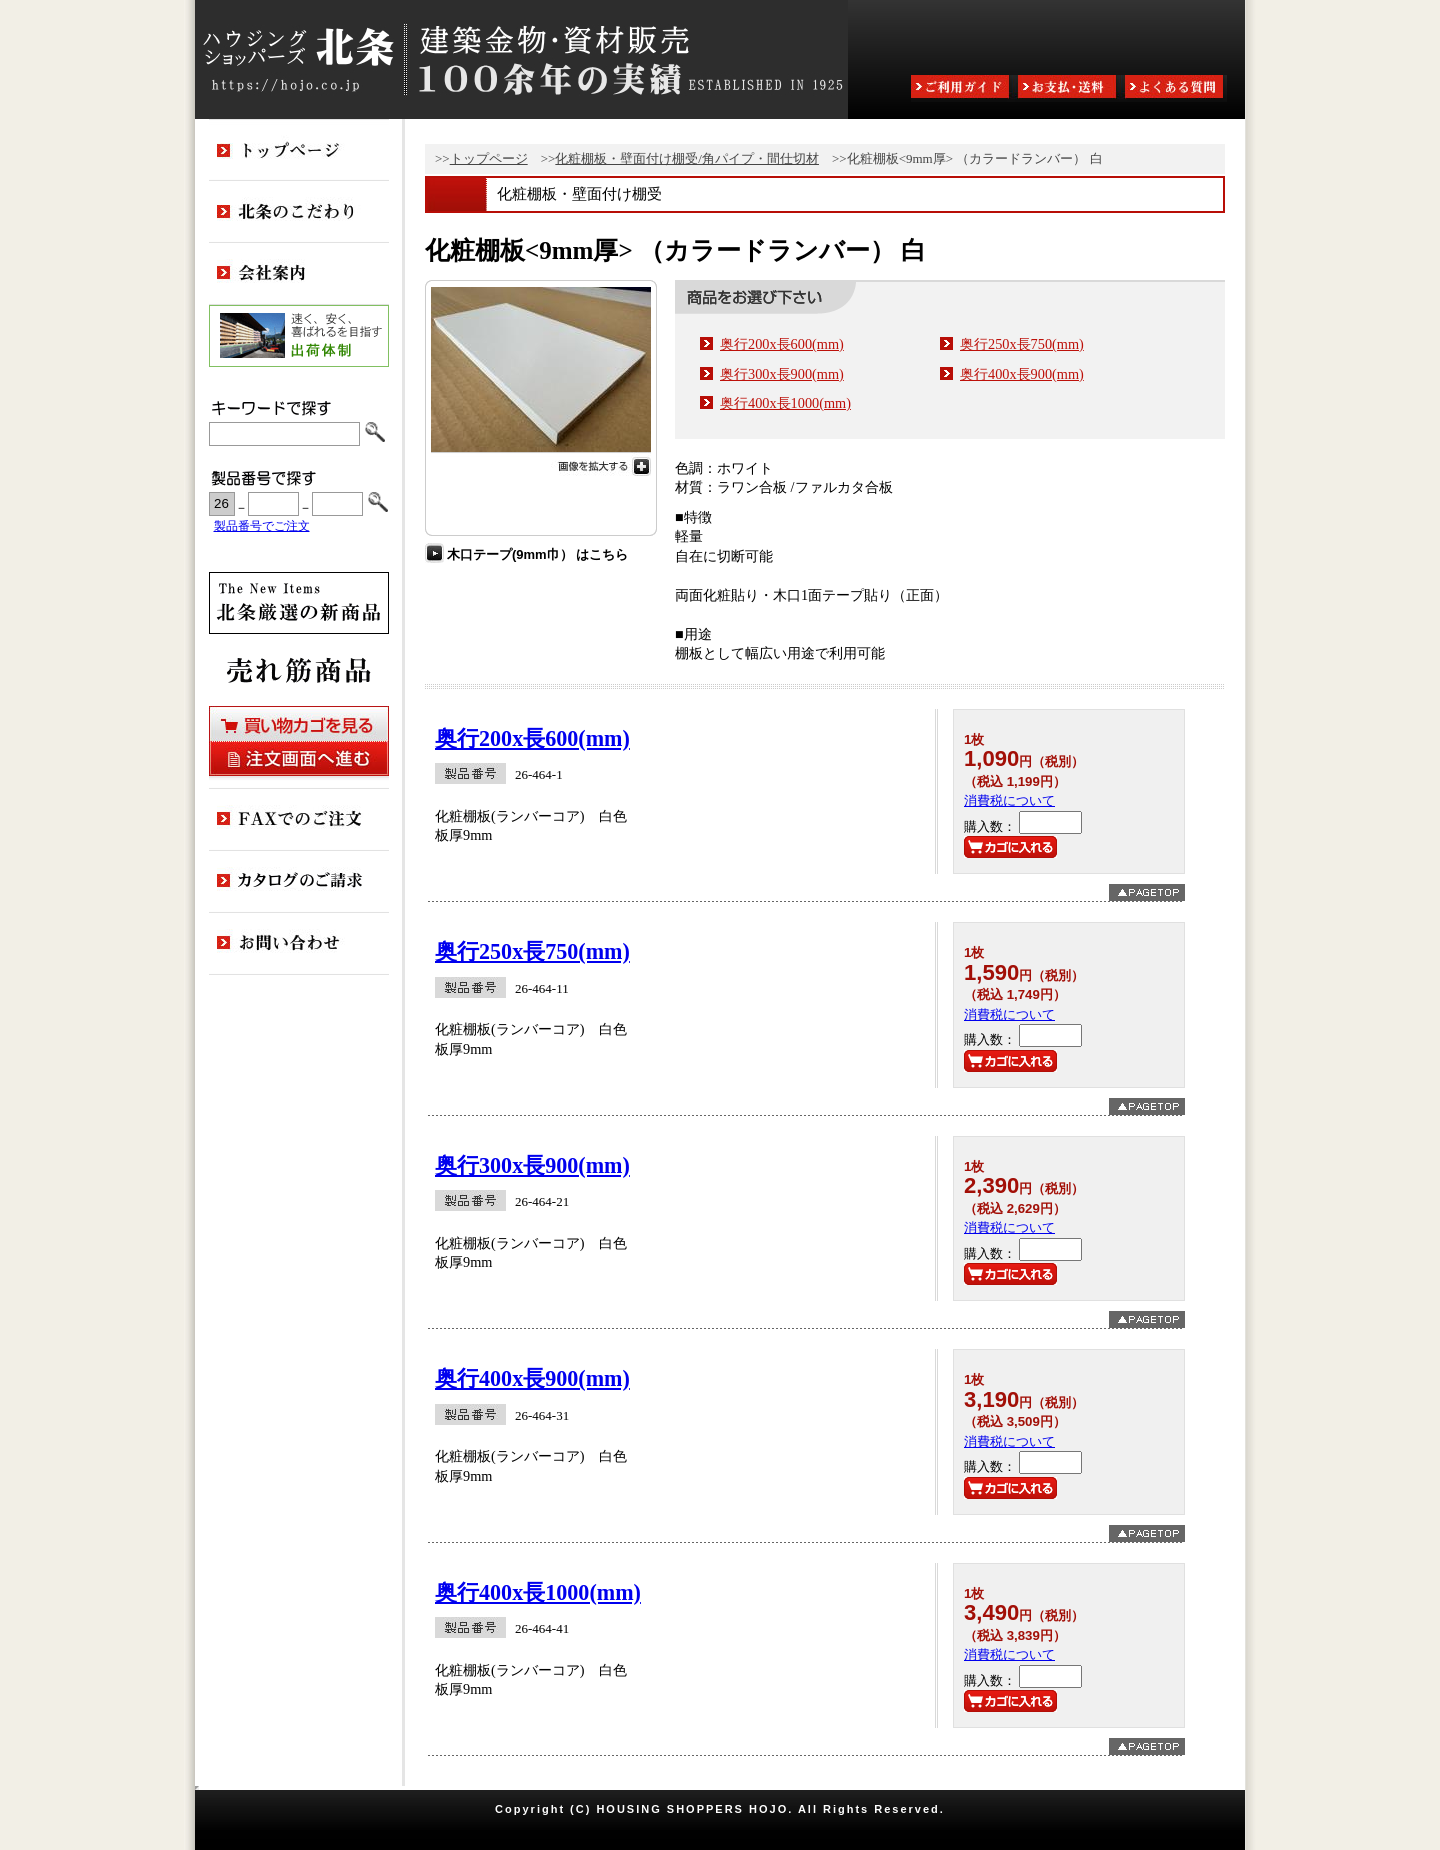  I want to click on ハウジングショッパーズ北条:建築金物・資材販売80余年の実績 ESTABLISHED IN 1925, so click(521, 59).